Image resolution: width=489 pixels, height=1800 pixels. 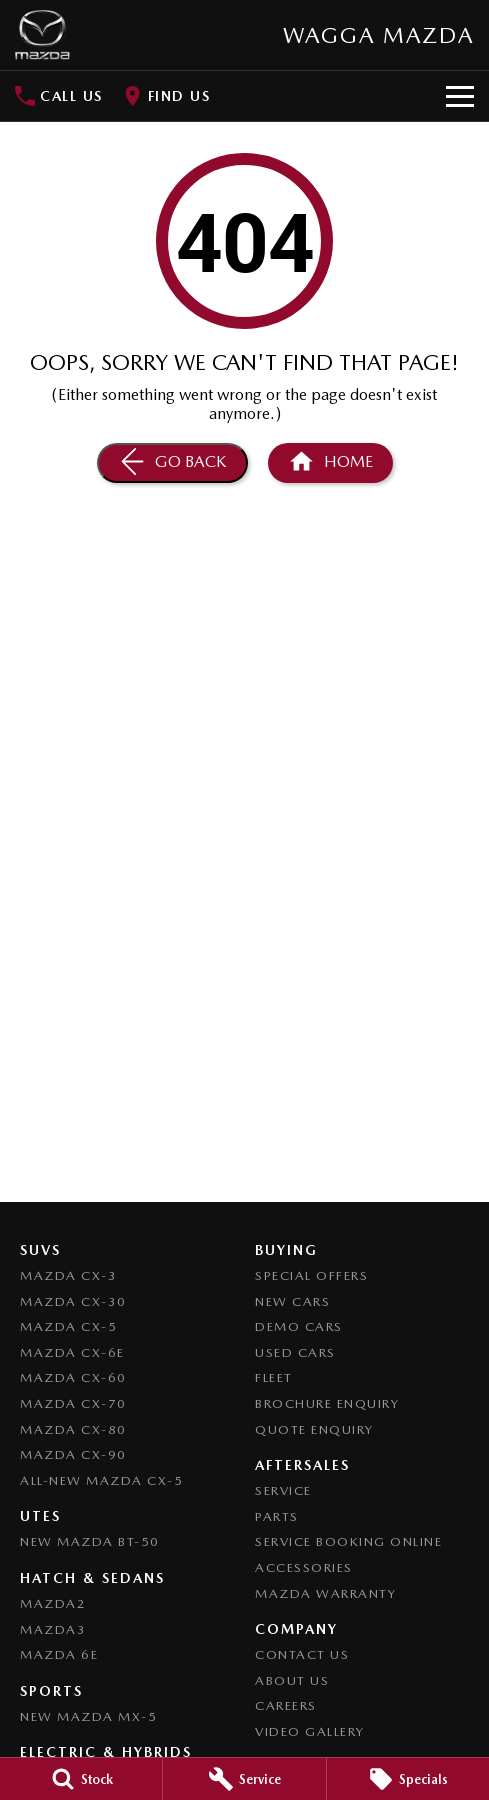 What do you see at coordinates (327, 1403) in the screenshot?
I see `Brochure Enquiry` at bounding box center [327, 1403].